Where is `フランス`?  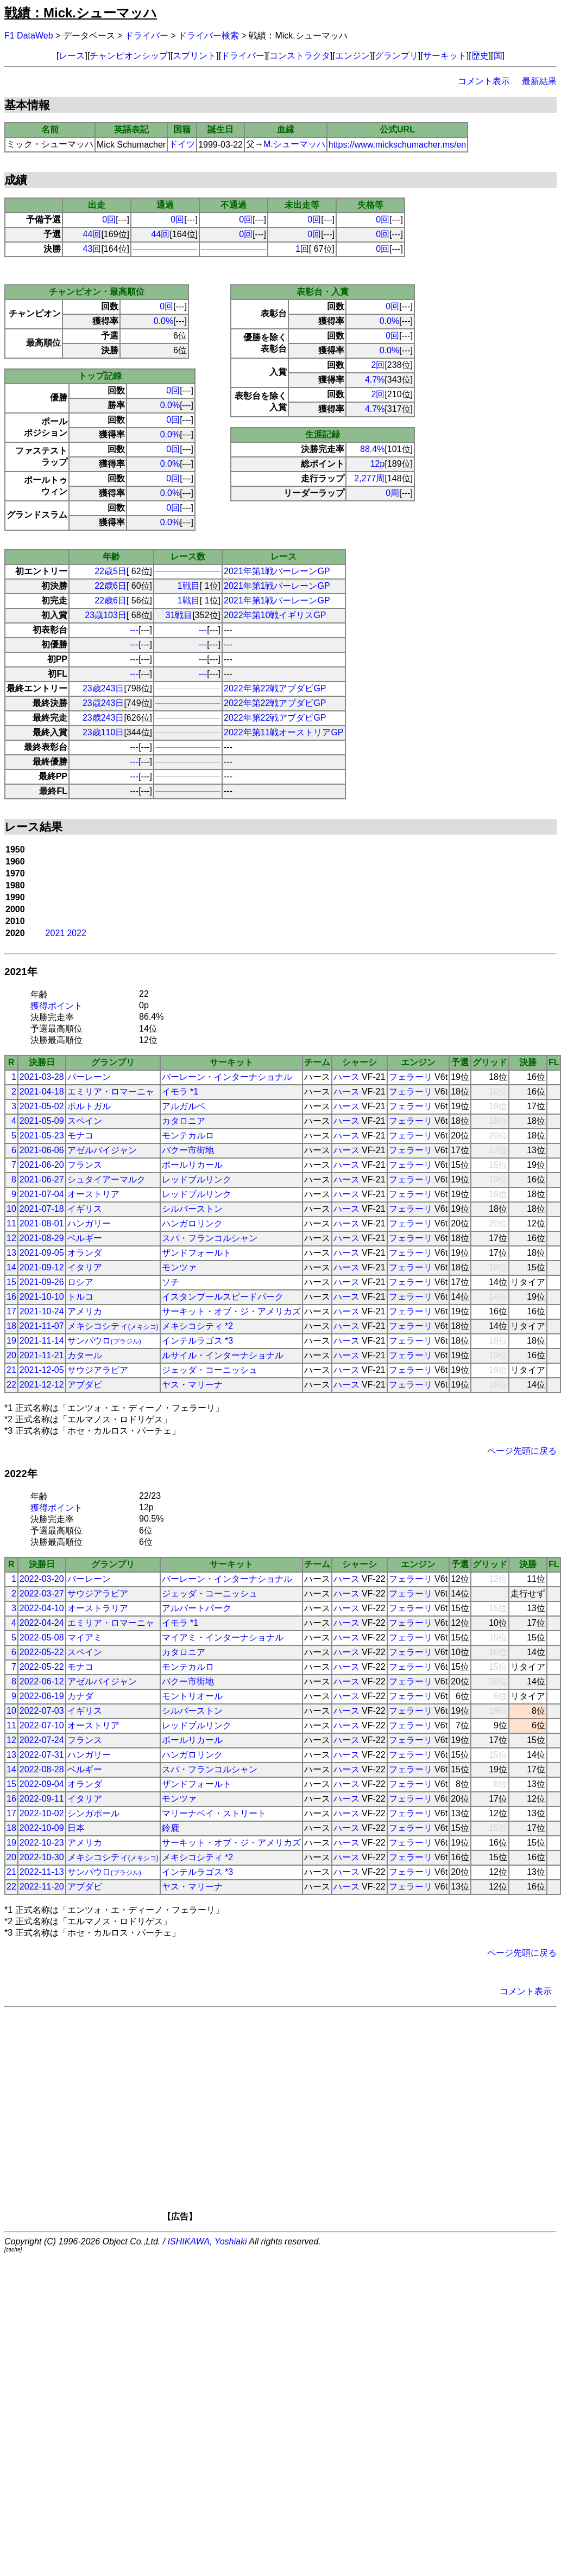
フランス is located at coordinates (84, 1164).